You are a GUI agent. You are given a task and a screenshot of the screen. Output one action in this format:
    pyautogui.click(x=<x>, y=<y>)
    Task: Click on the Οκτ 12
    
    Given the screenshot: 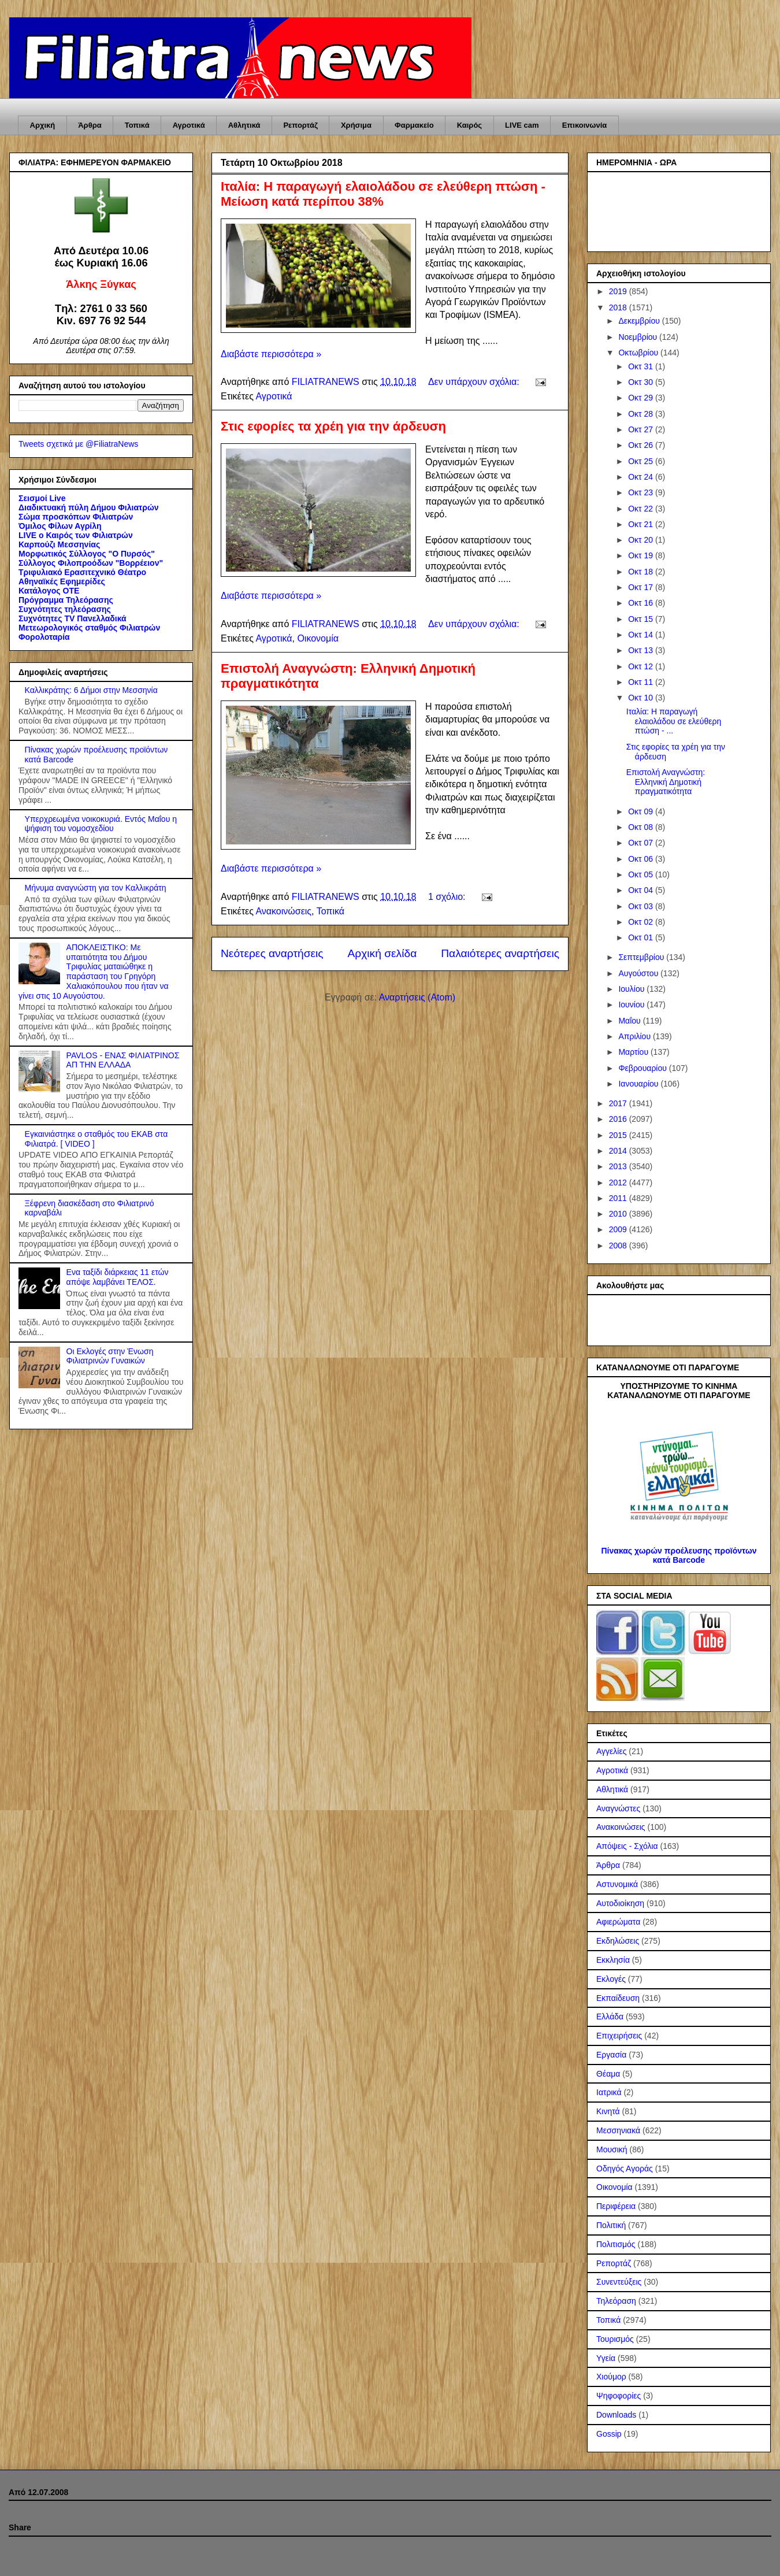 What is the action you would take?
    pyautogui.click(x=641, y=666)
    